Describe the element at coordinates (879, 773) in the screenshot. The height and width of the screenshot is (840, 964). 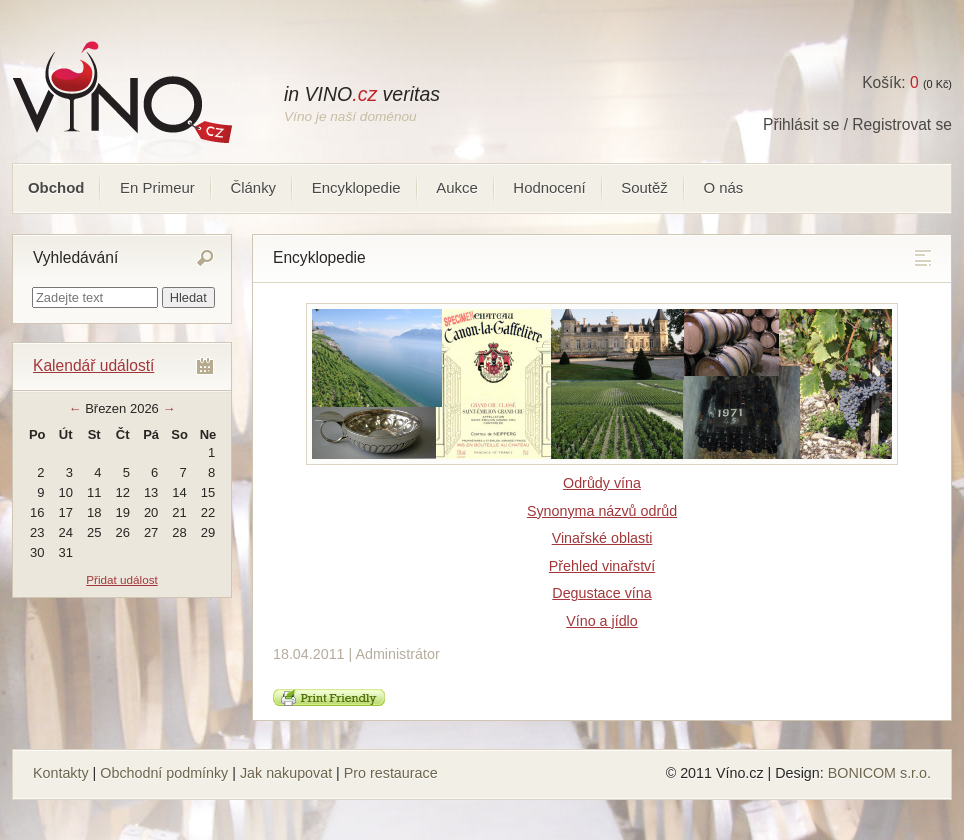
I see `BONICOM s.r.o.` at that location.